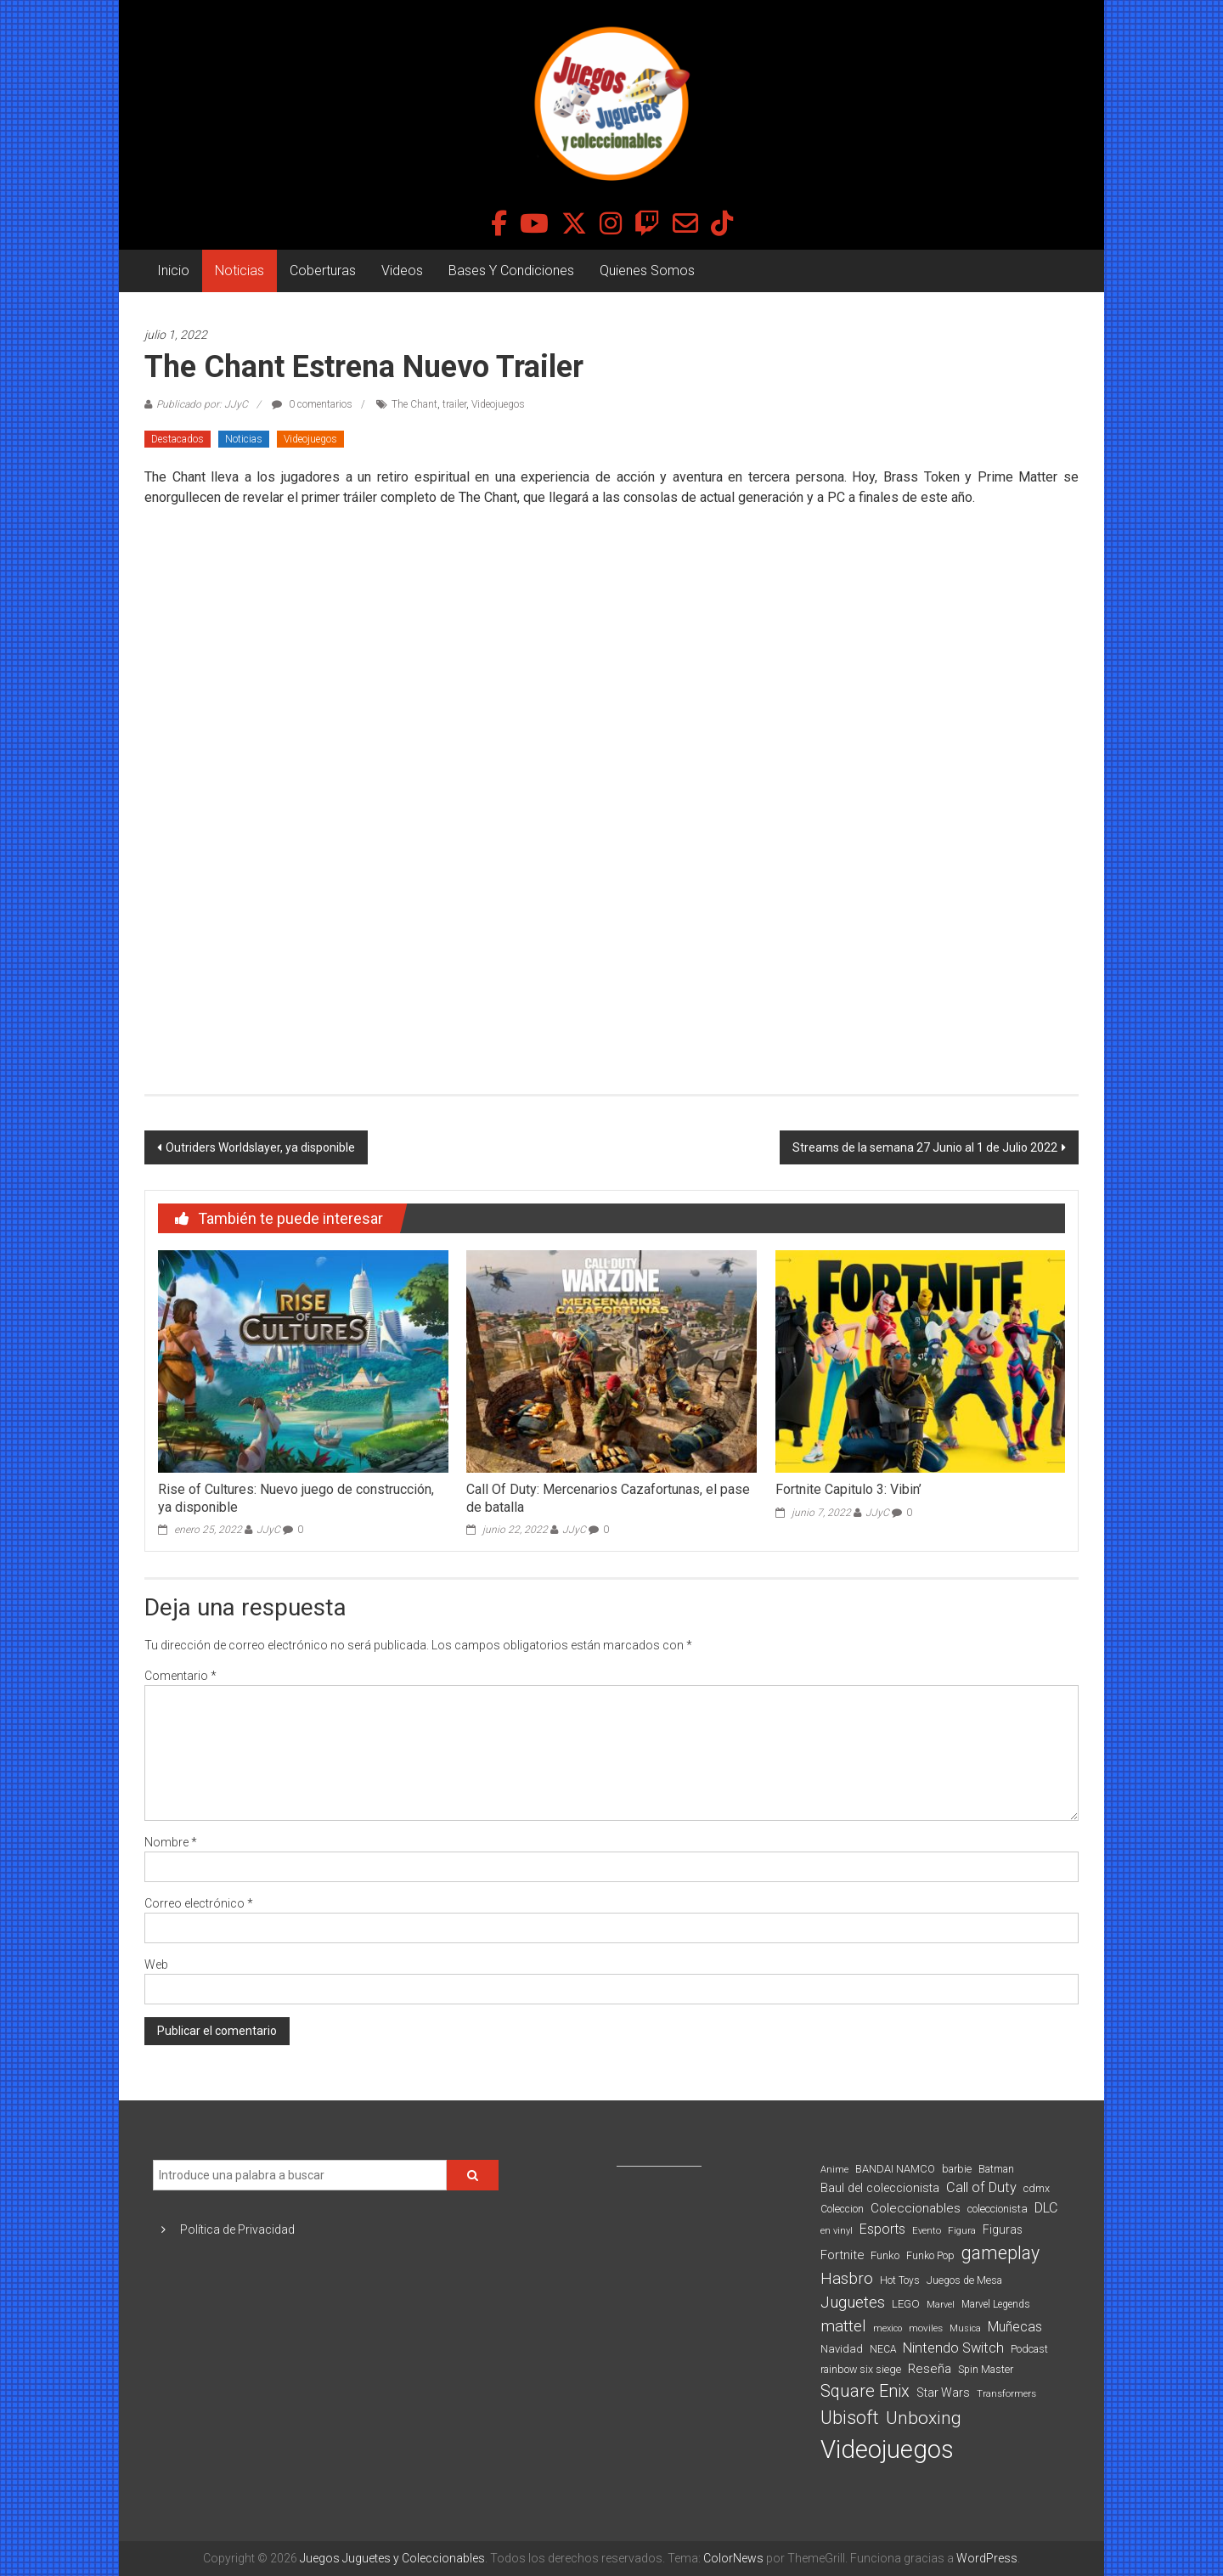 Image resolution: width=1223 pixels, height=2576 pixels. Describe the element at coordinates (923, 2417) in the screenshot. I see `Unboxing [Unboxing (359 elementos)]` at that location.